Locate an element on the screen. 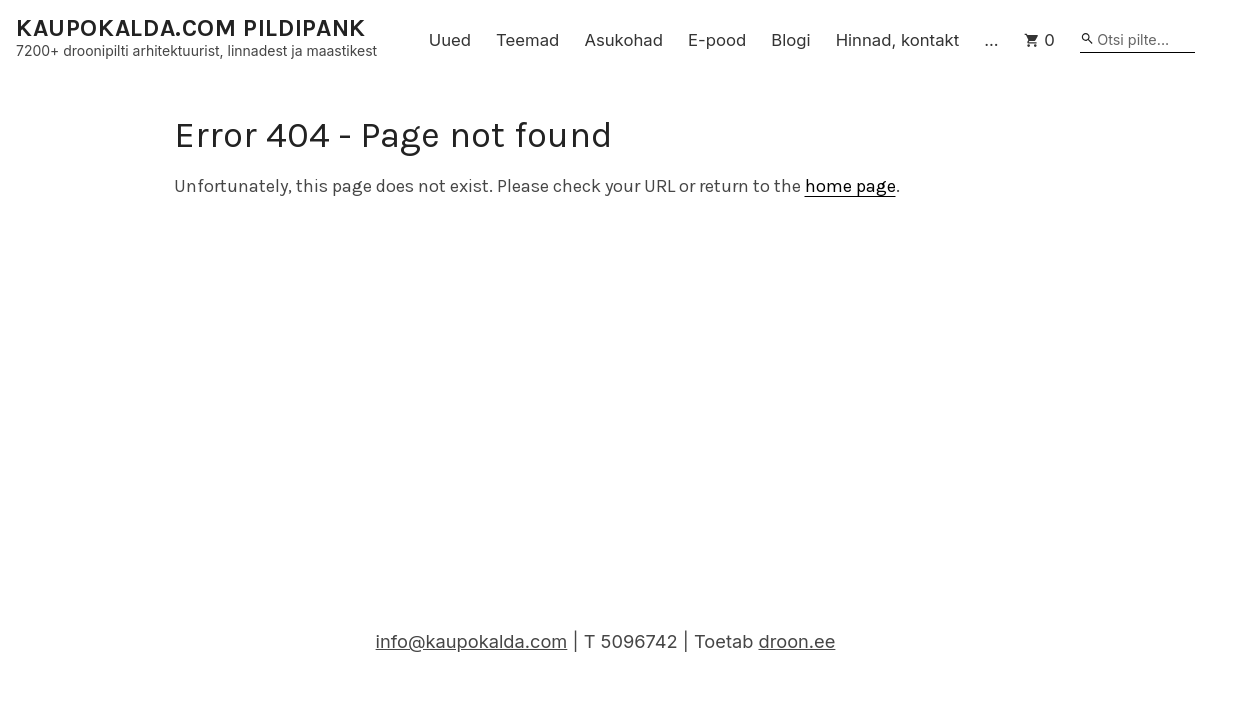  Asukohad is located at coordinates (623, 40).